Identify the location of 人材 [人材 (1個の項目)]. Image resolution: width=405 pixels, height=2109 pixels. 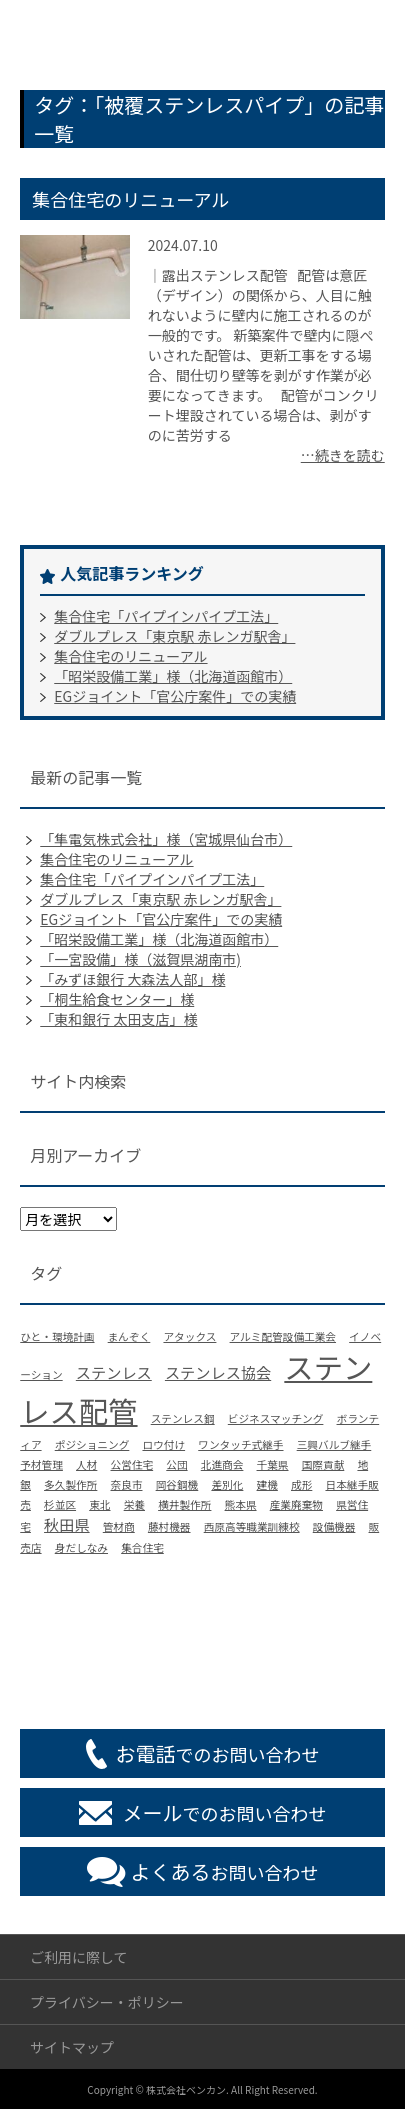
(86, 1464).